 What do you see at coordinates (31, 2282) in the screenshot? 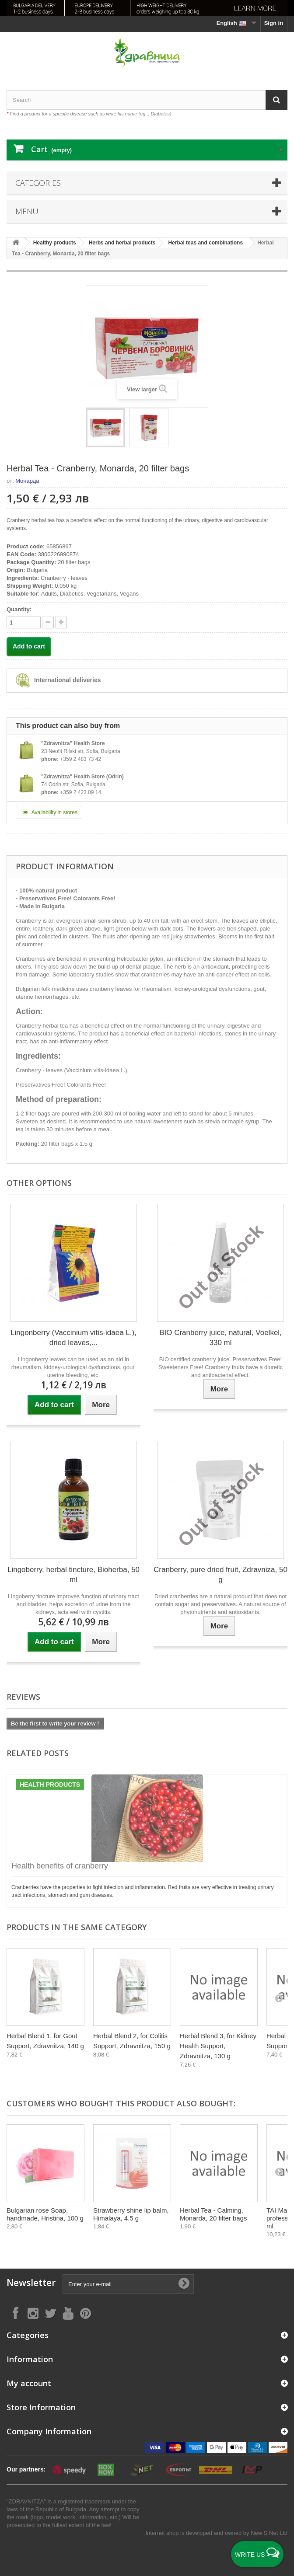
I see `Newsletter` at bounding box center [31, 2282].